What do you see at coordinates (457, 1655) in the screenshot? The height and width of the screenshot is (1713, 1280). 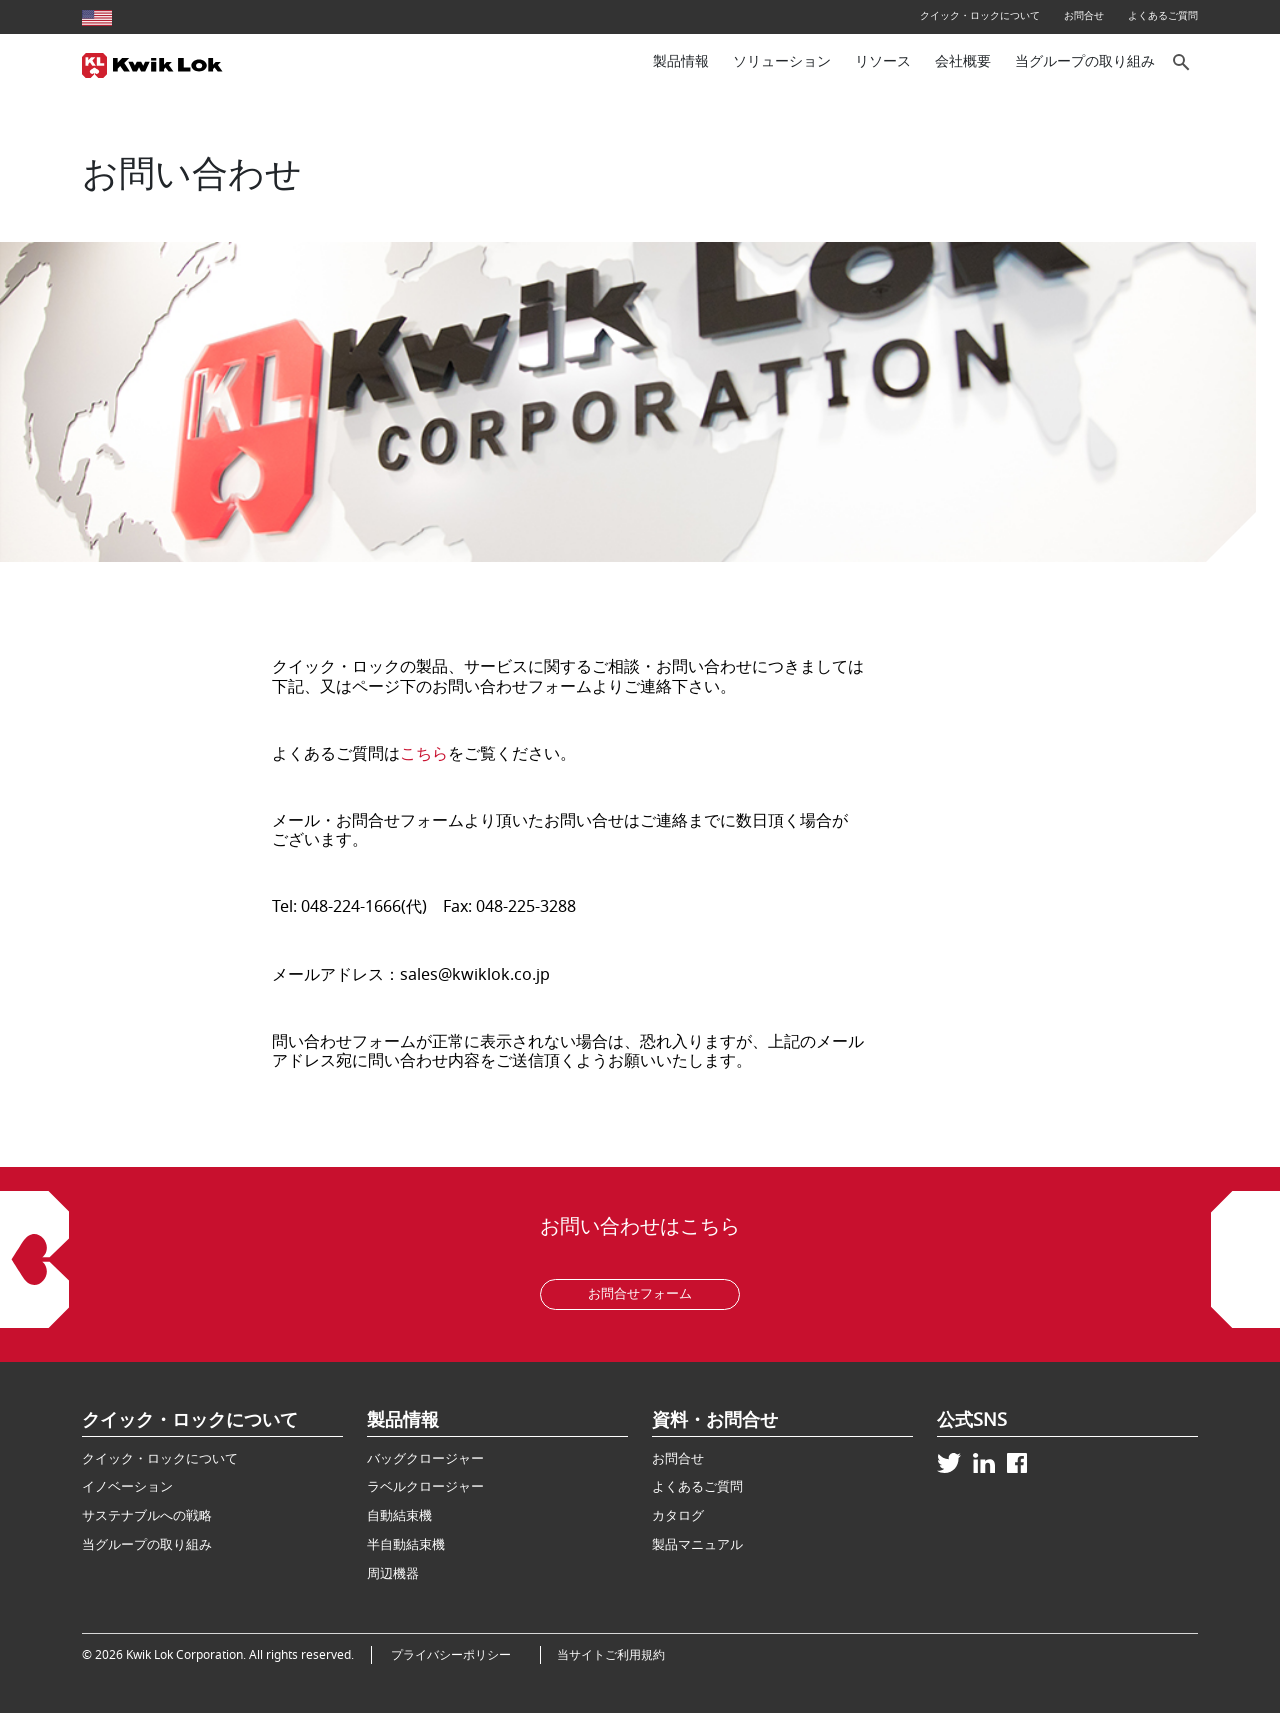 I see `プライバシーポリシー` at bounding box center [457, 1655].